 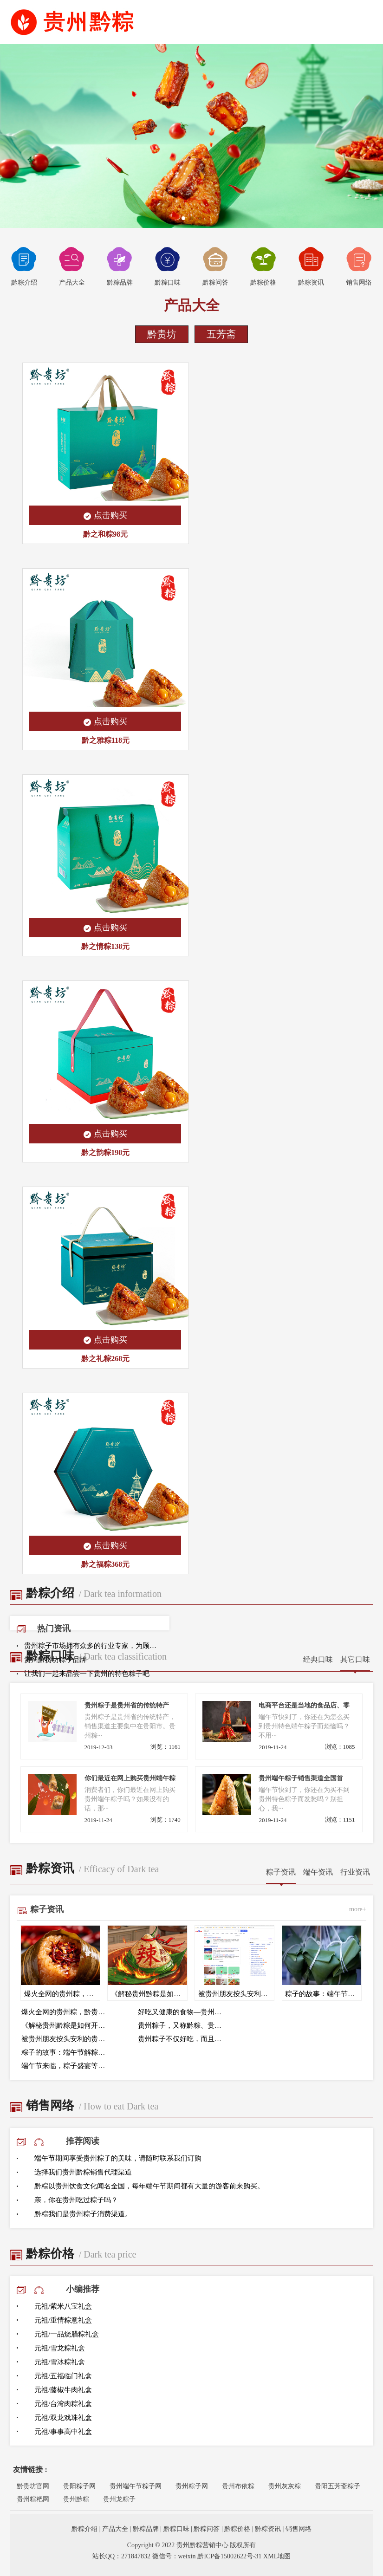 What do you see at coordinates (66, 2039) in the screenshot?
I see `被贵州朋友按头安利的贵州黔粽！黔贵坊辣味粽直接封神！` at bounding box center [66, 2039].